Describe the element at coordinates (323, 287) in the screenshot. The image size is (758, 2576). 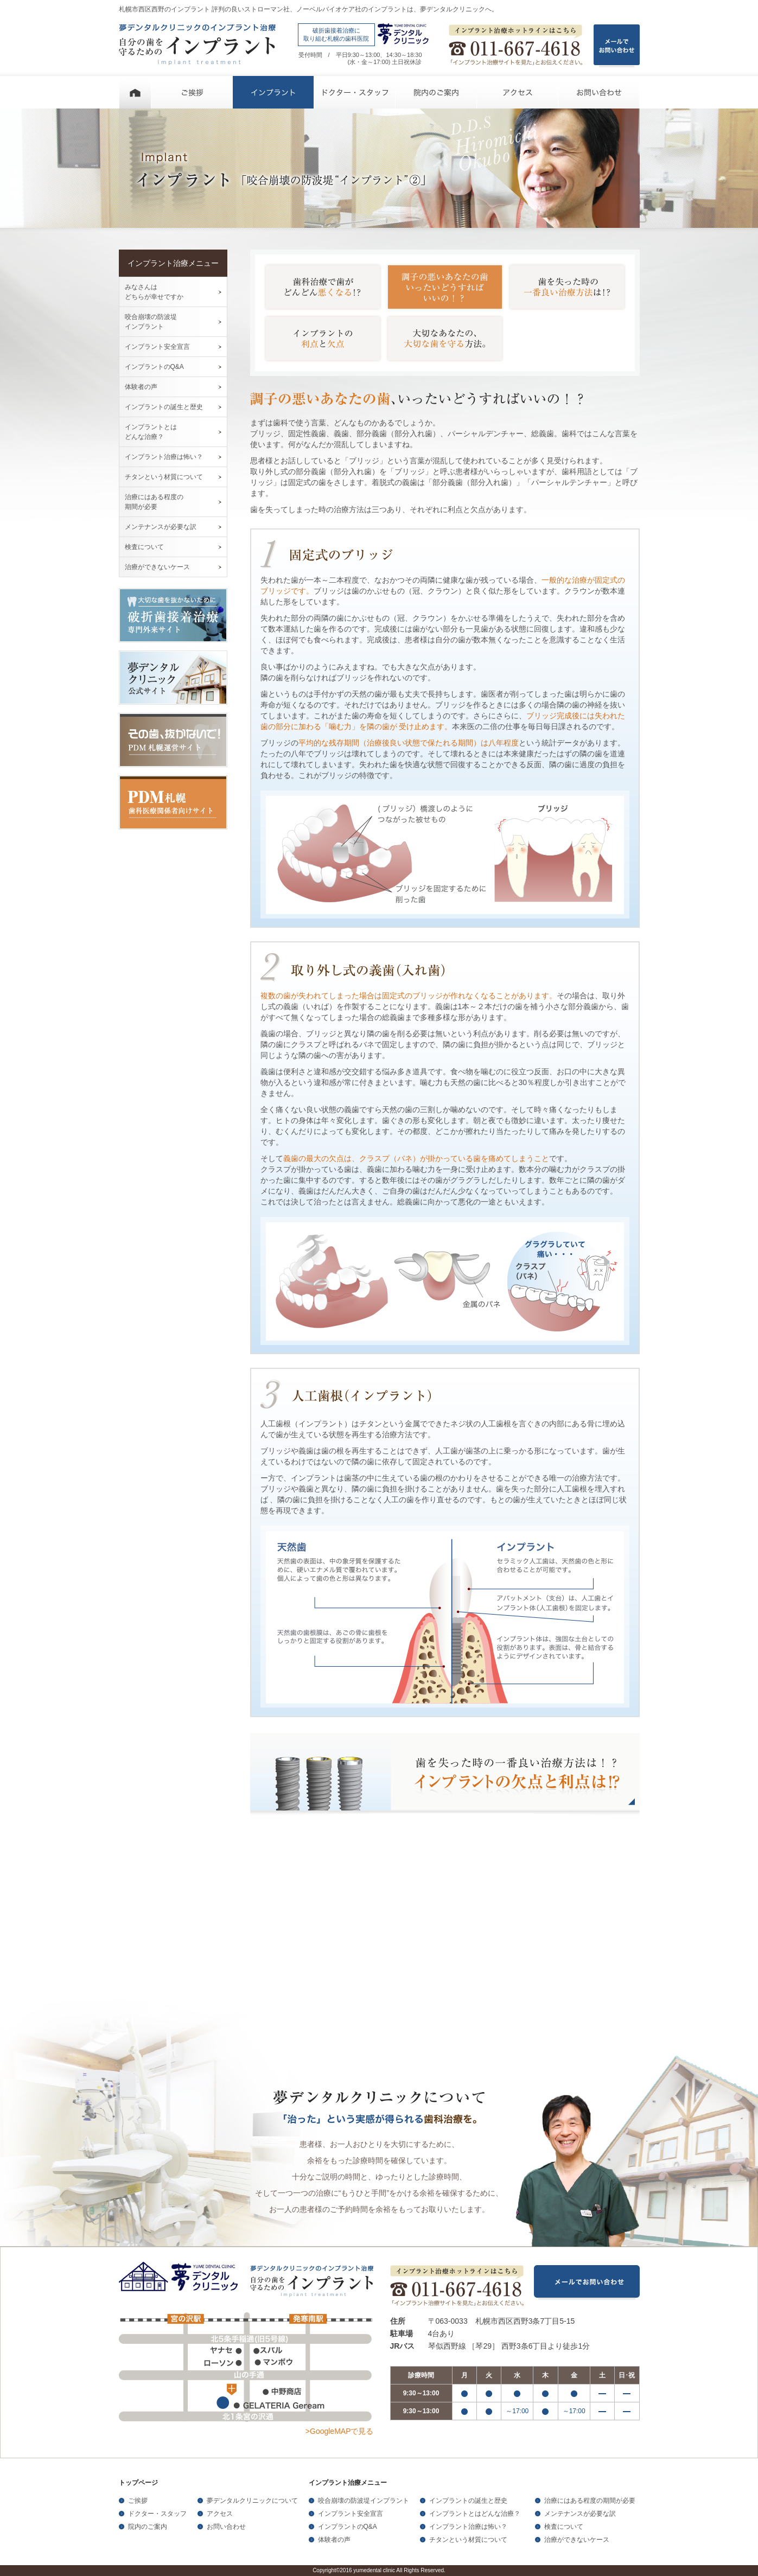
I see `歯科治療で歯がどんどん悪くなる！？` at that location.